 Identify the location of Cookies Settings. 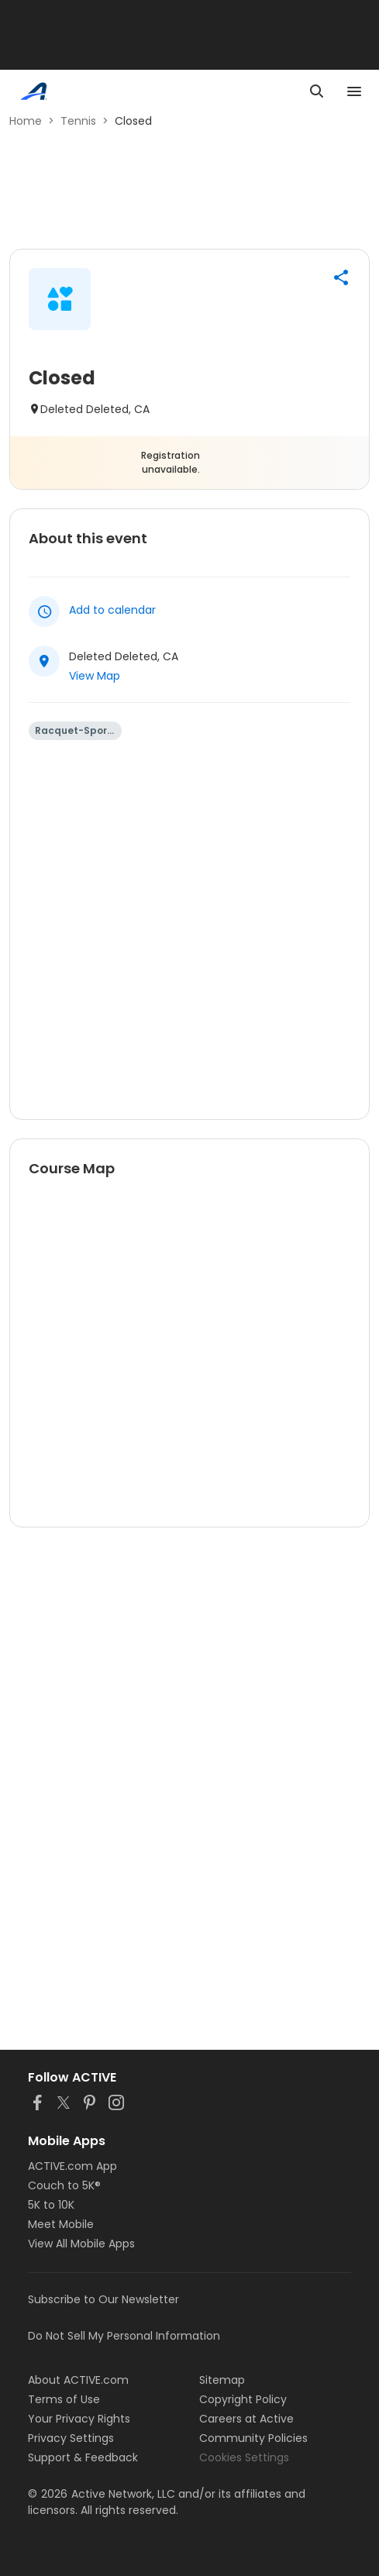
(244, 2457).